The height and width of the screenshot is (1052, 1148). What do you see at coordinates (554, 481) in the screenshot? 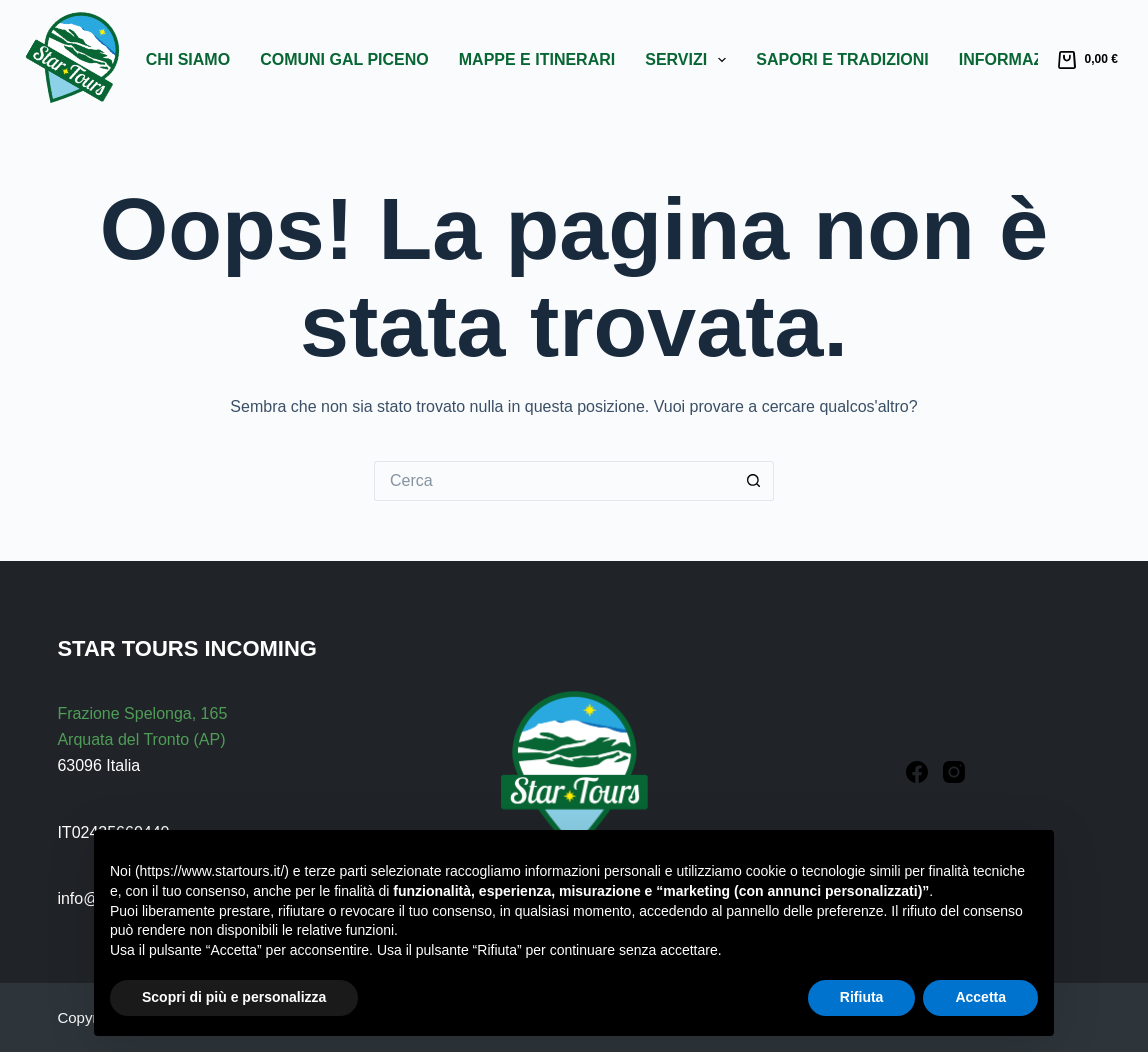
I see `[Cerca per...]` at bounding box center [554, 481].